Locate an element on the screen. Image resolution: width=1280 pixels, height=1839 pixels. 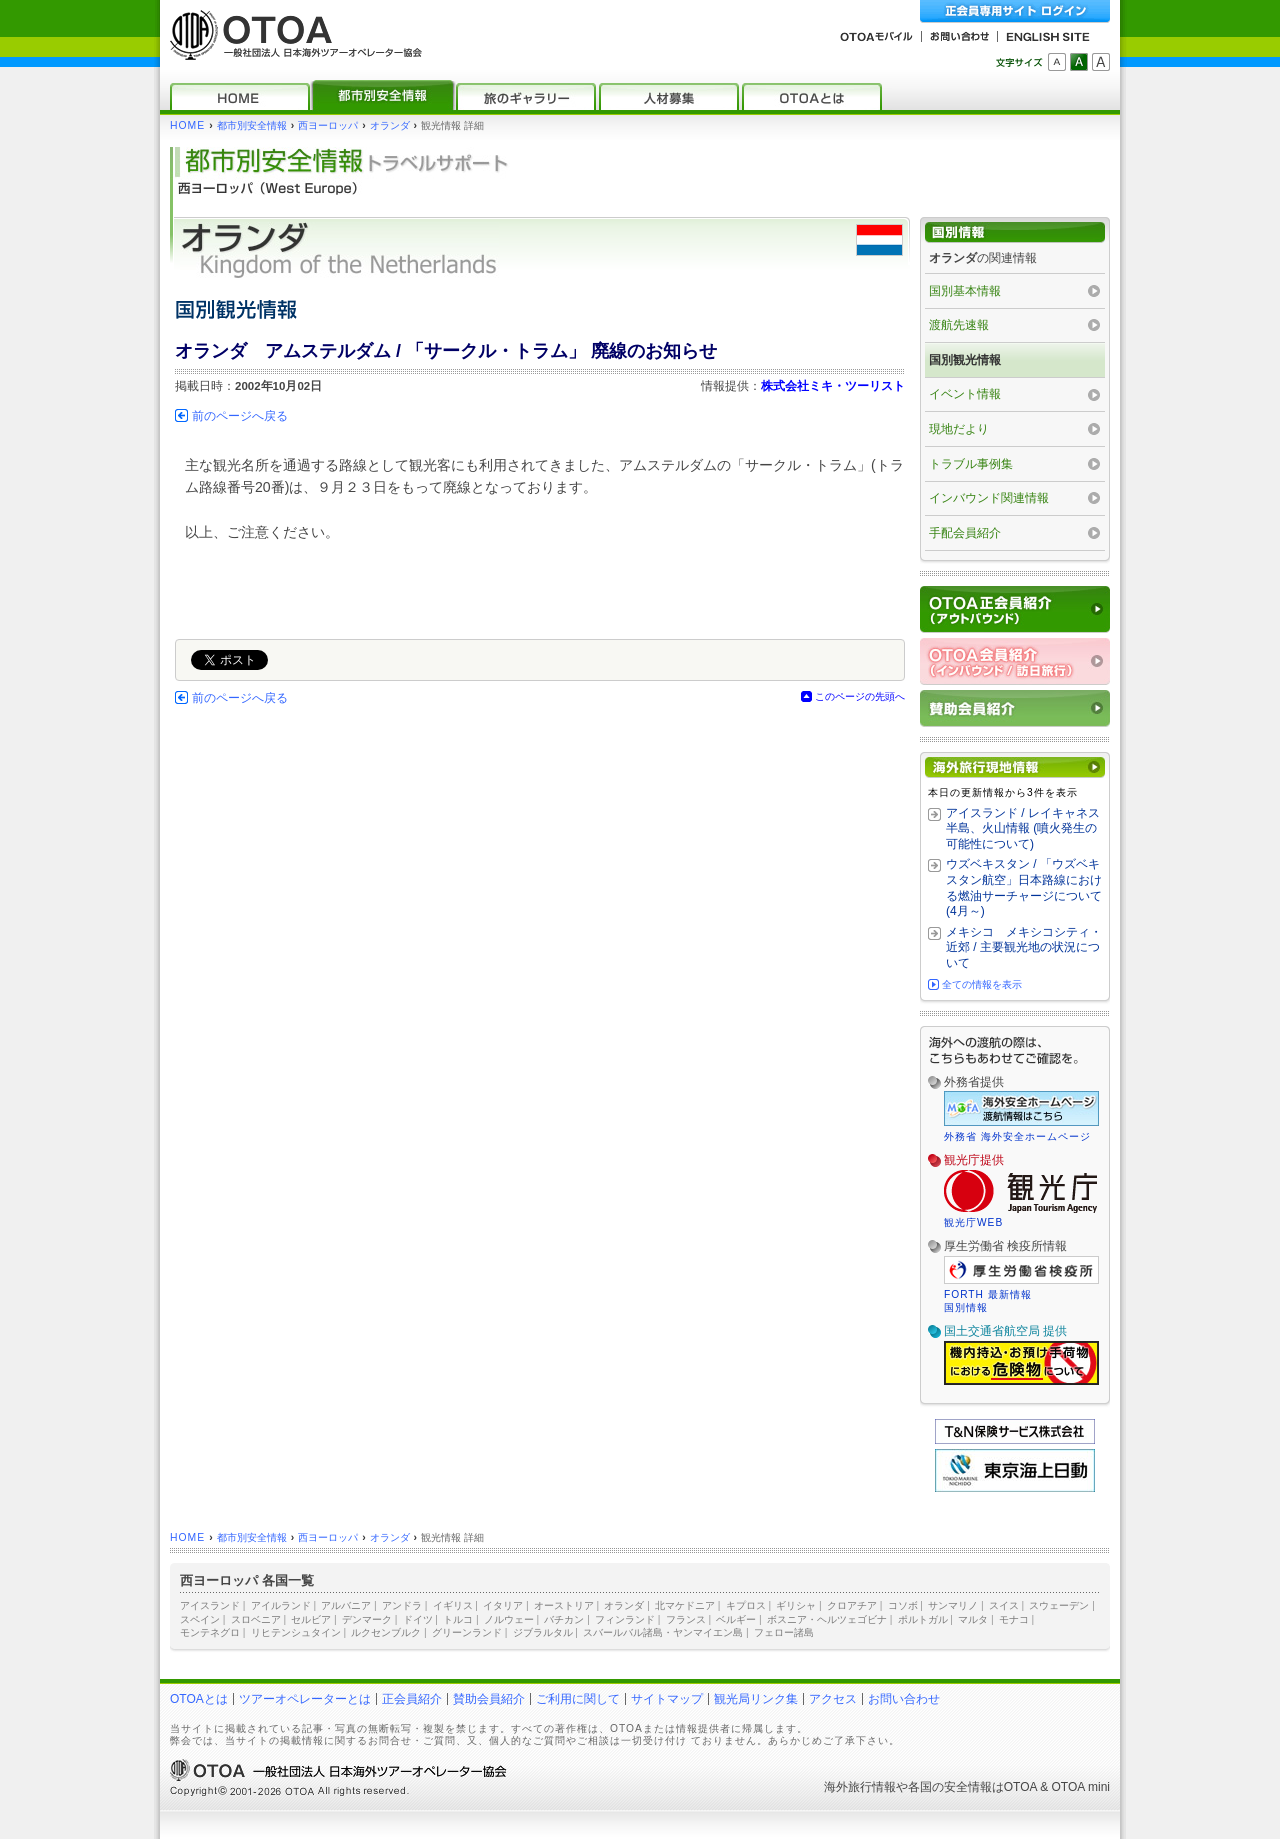
フェロー諸島 is located at coordinates (784, 1632).